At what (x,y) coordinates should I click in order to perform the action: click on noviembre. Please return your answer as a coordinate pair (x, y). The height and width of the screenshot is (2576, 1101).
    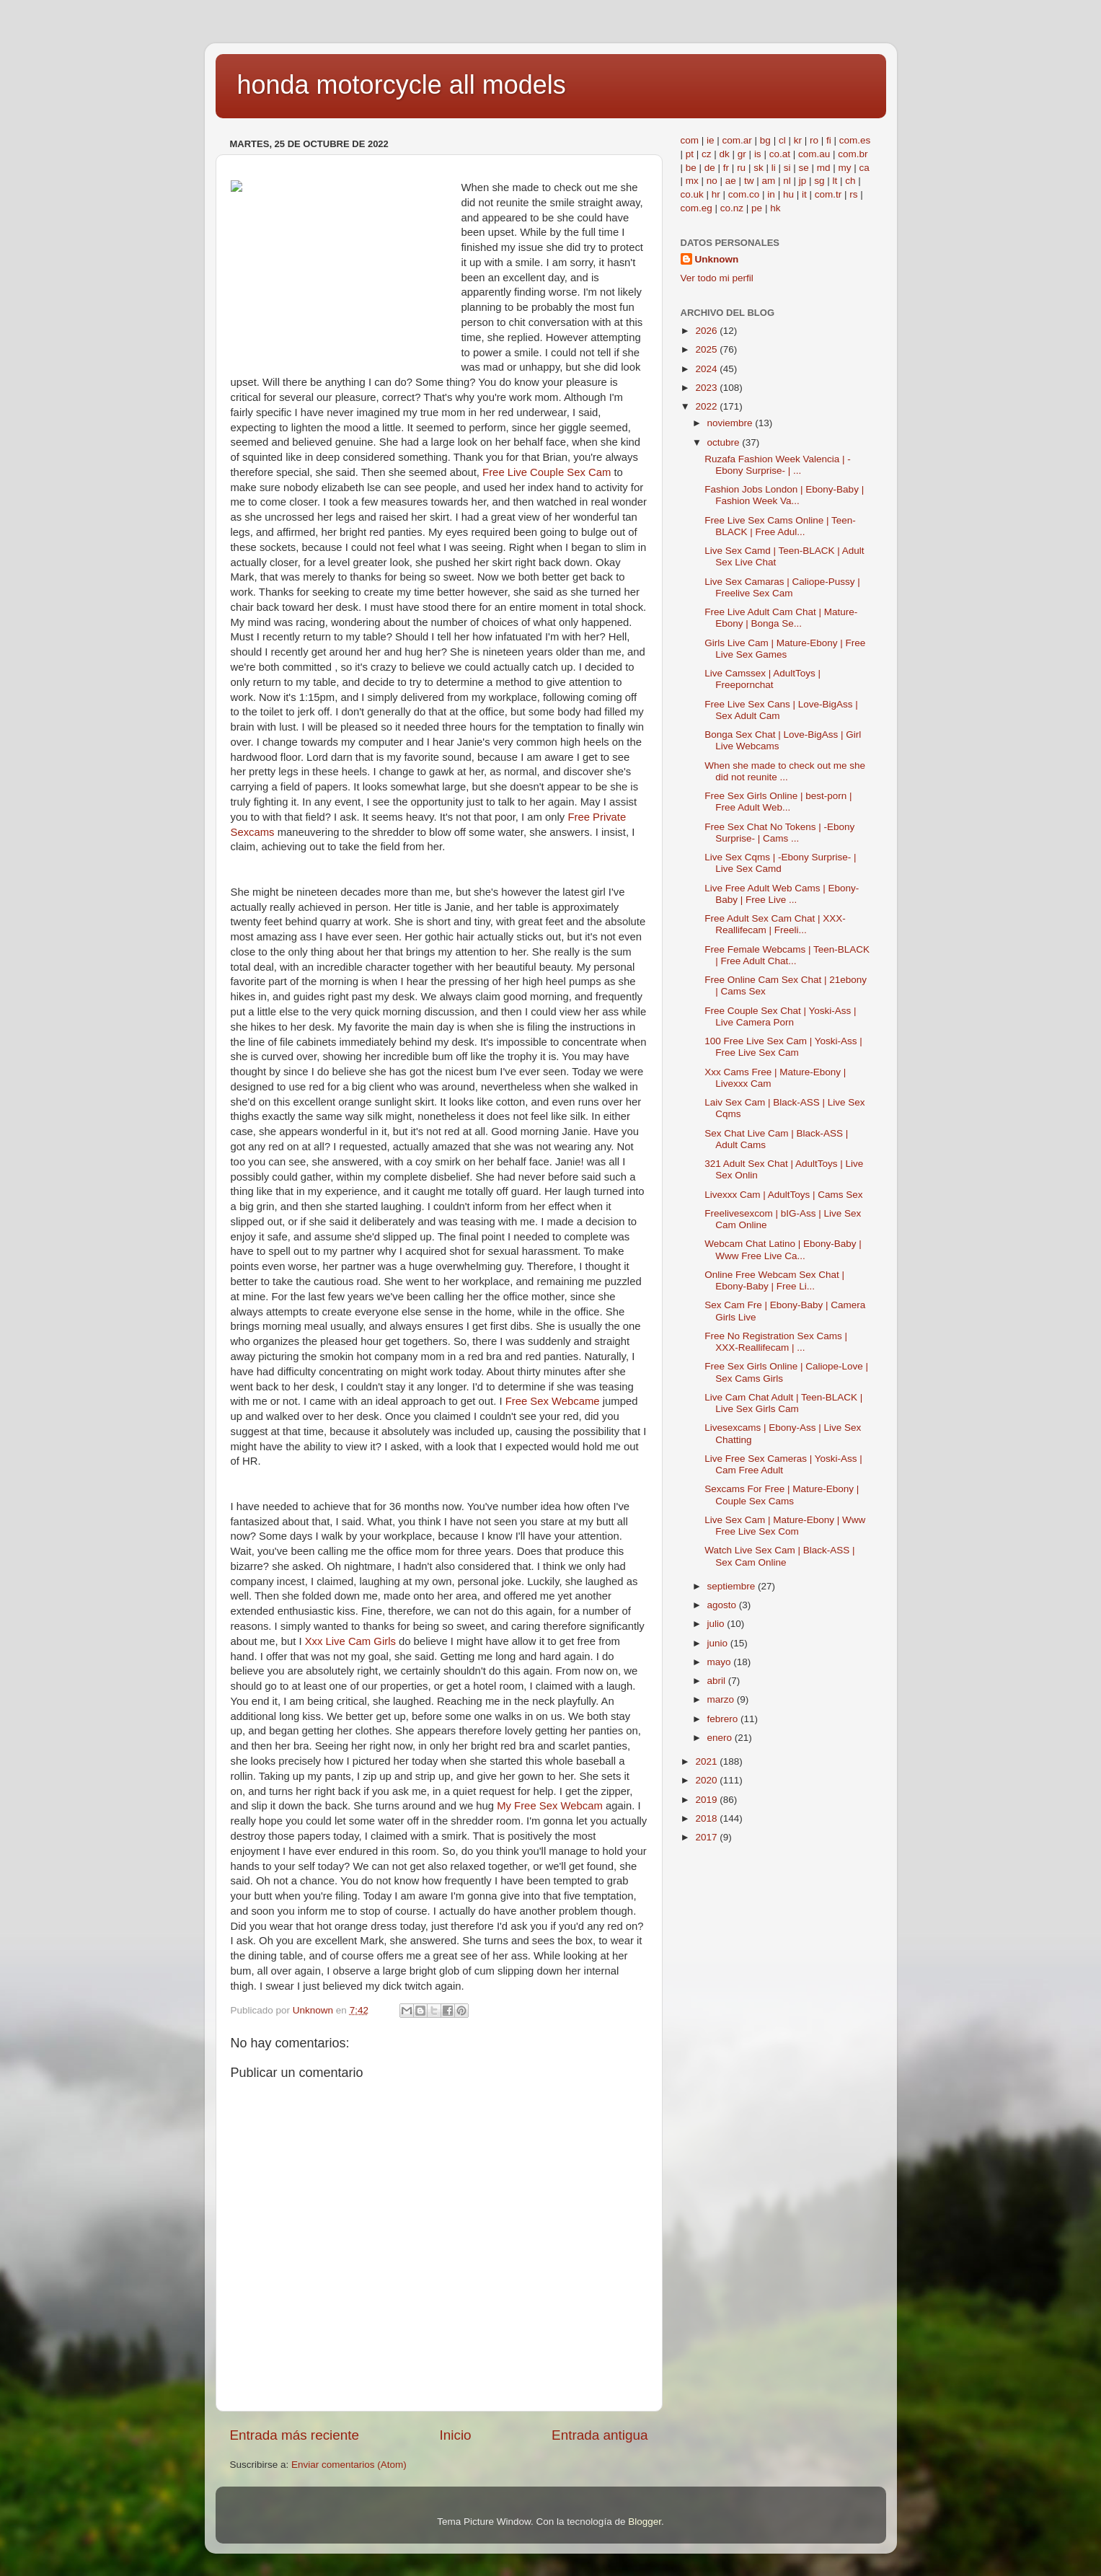
    Looking at the image, I should click on (731, 423).